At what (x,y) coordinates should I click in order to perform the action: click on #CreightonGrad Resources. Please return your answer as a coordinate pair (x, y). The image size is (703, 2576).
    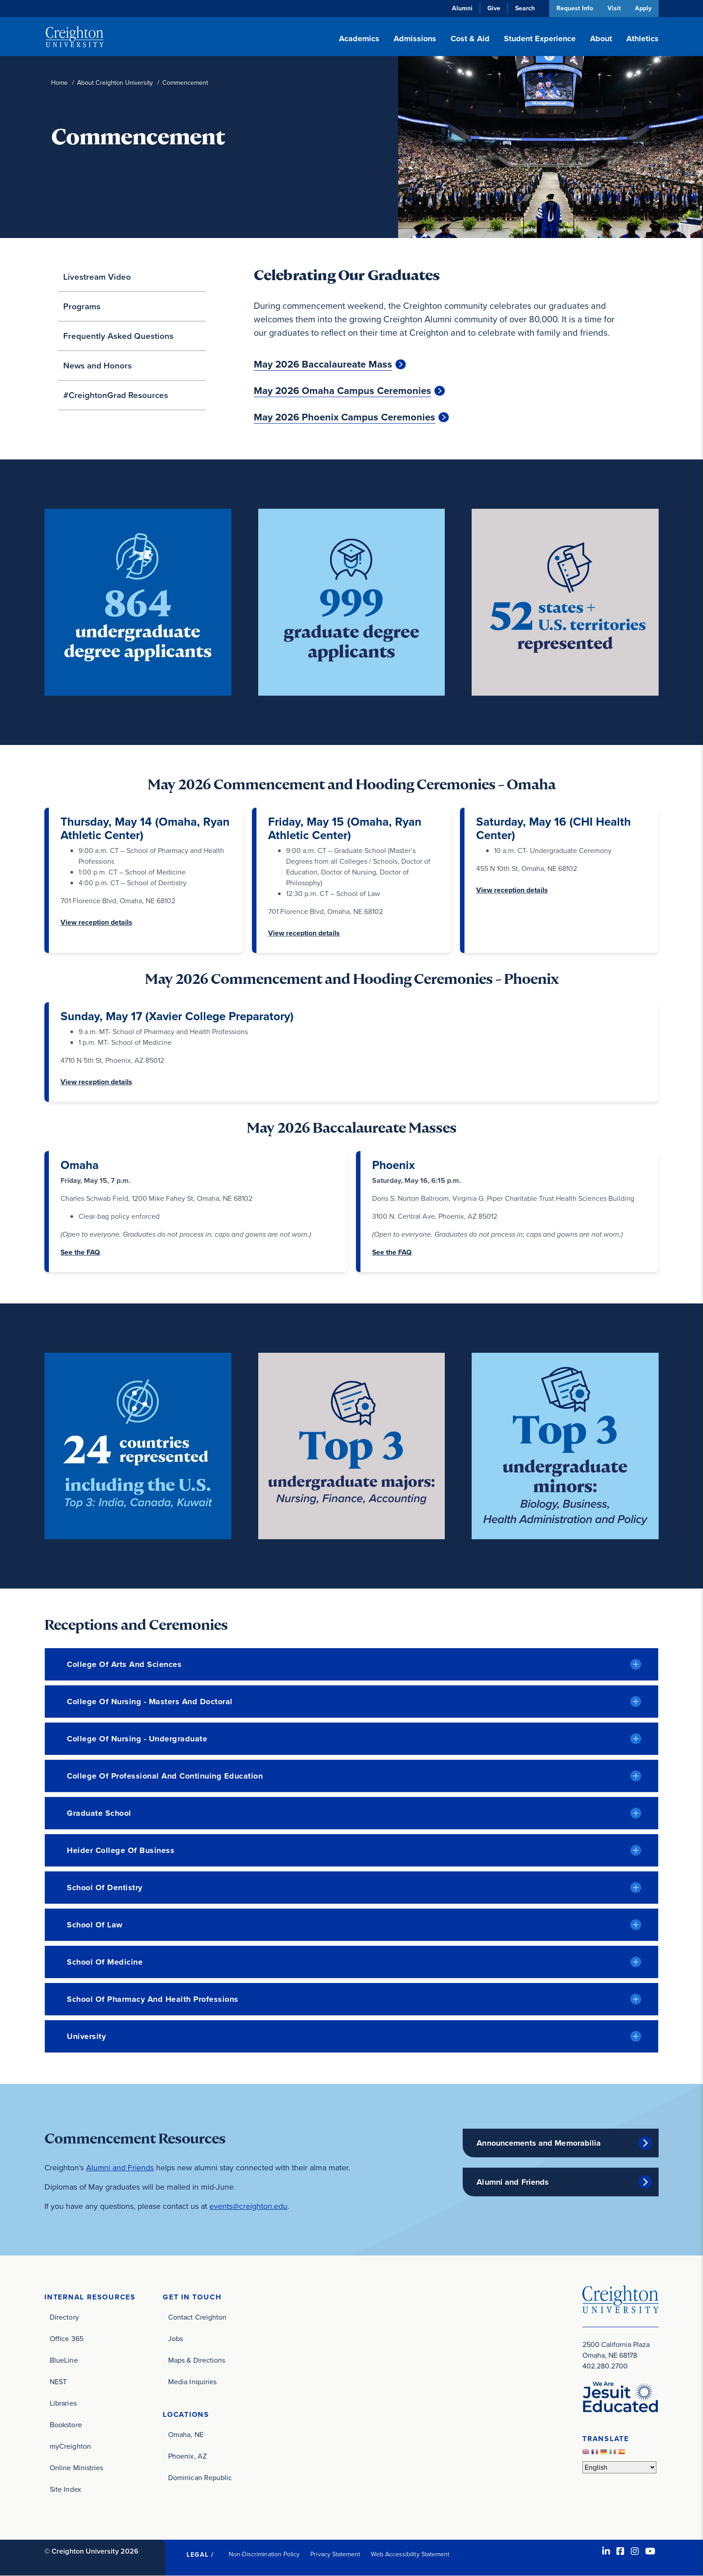
    Looking at the image, I should click on (115, 395).